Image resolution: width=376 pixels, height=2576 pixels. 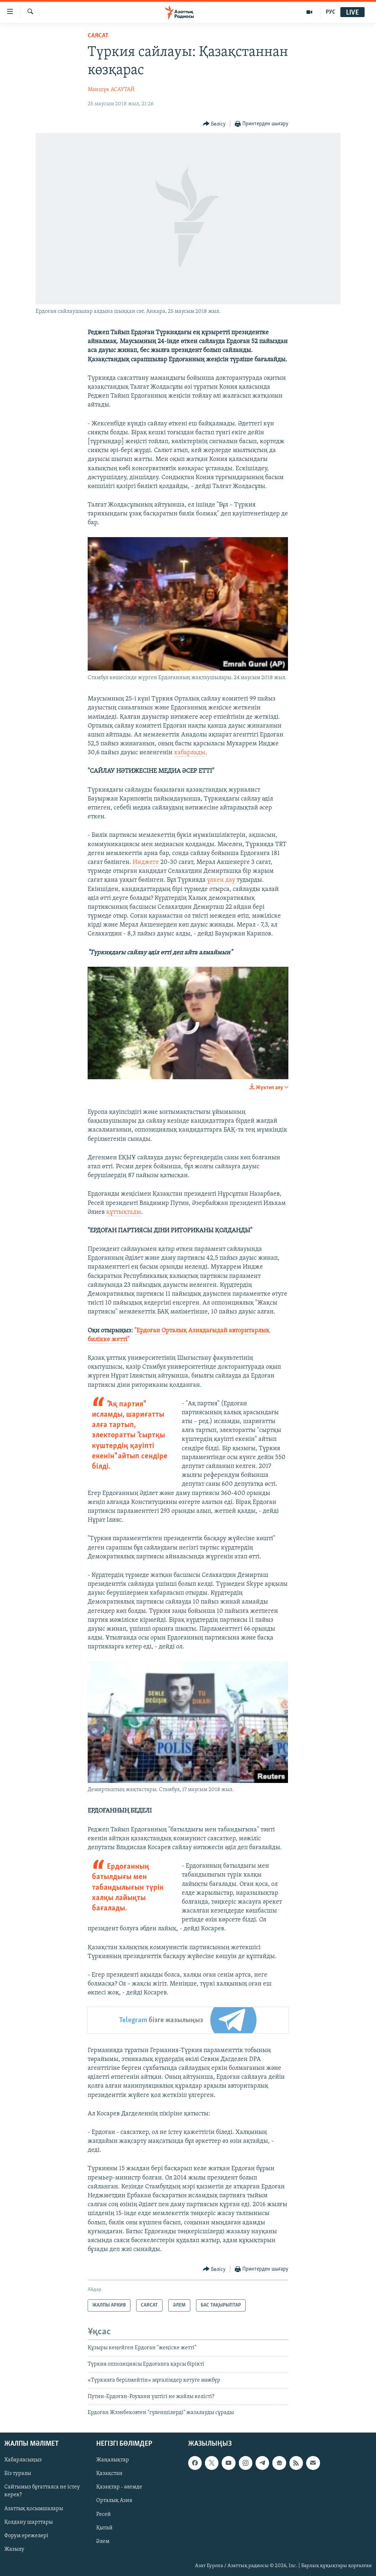 I want to click on Қазақтар - әлемде, so click(x=119, y=2487).